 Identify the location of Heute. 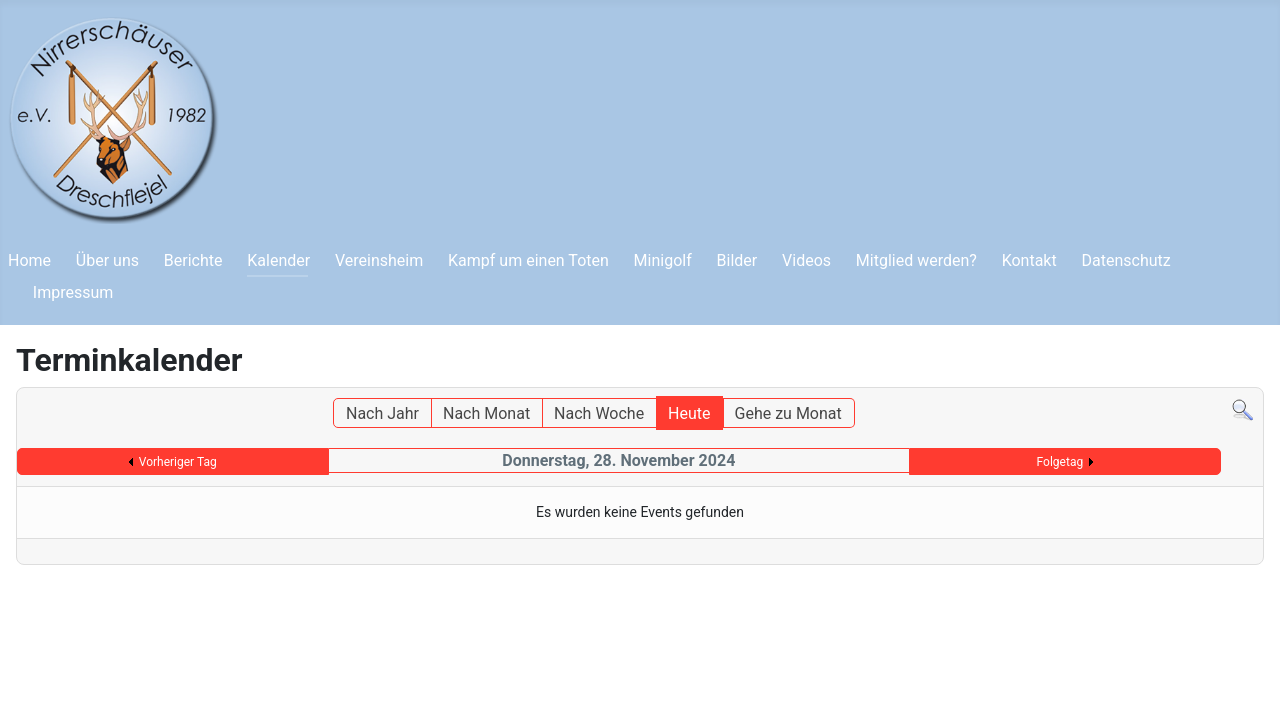
(689, 413).